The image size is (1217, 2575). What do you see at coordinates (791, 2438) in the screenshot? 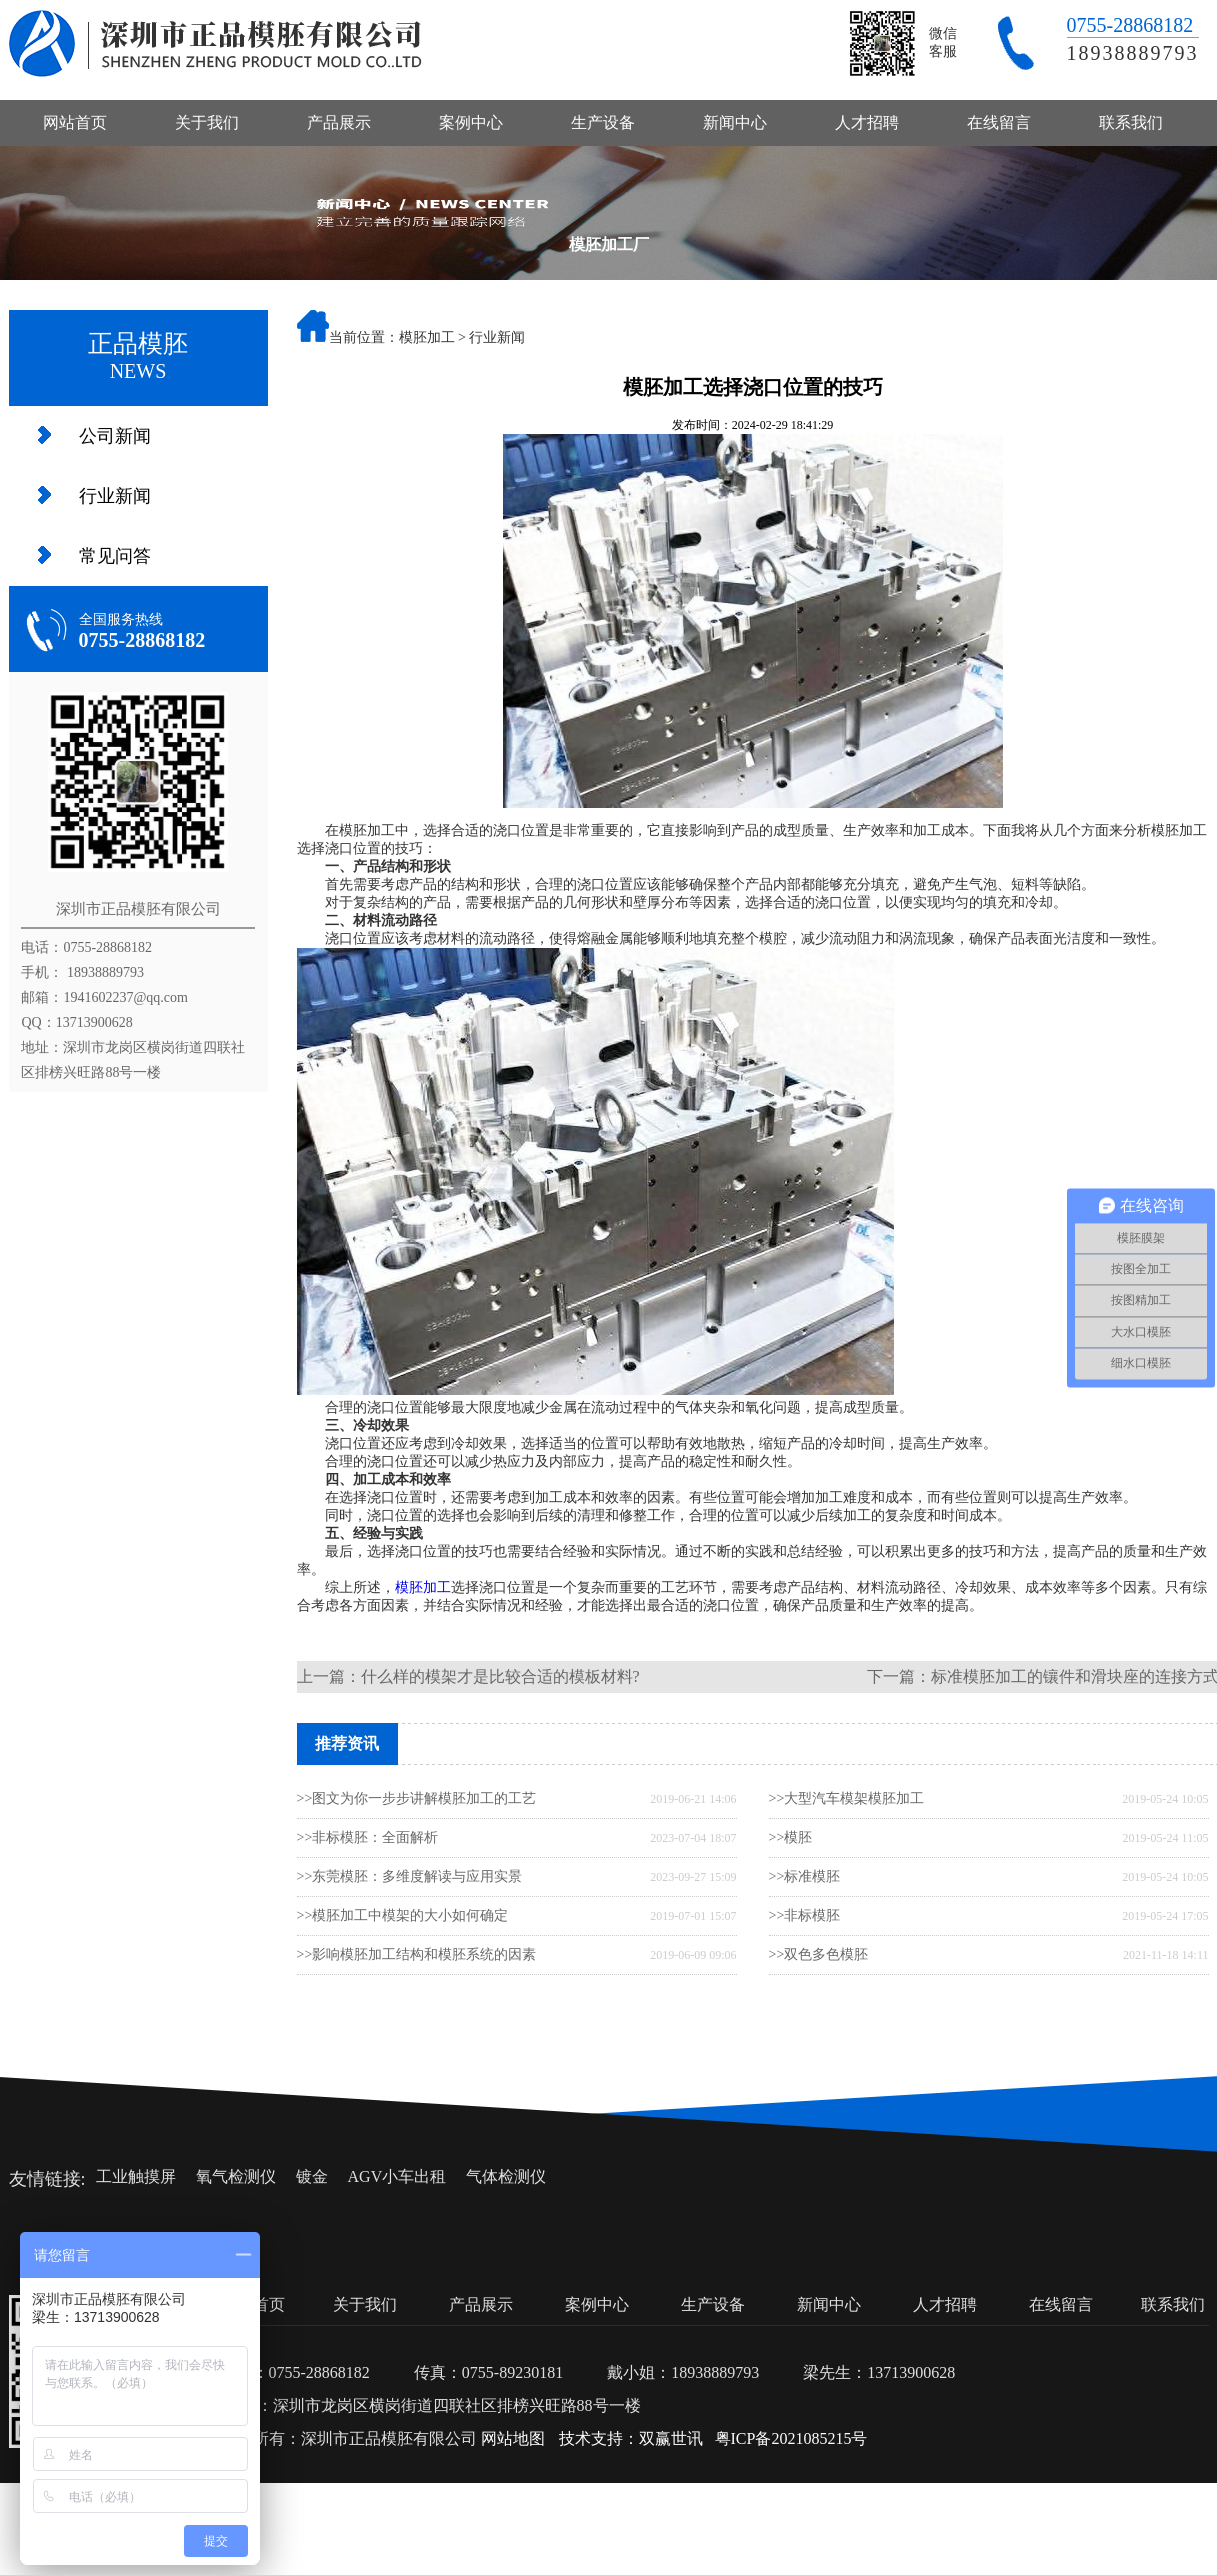
I see `粤ICP备2021085215号` at bounding box center [791, 2438].